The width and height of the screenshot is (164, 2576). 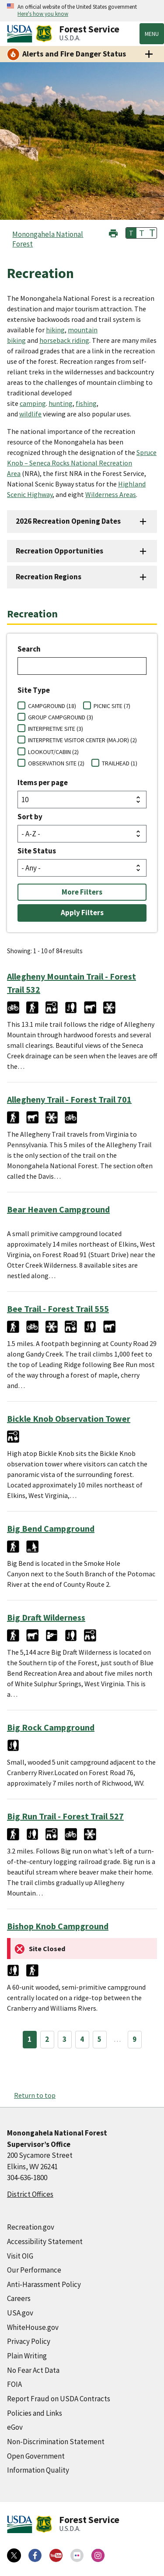 I want to click on wildlife, so click(x=30, y=413).